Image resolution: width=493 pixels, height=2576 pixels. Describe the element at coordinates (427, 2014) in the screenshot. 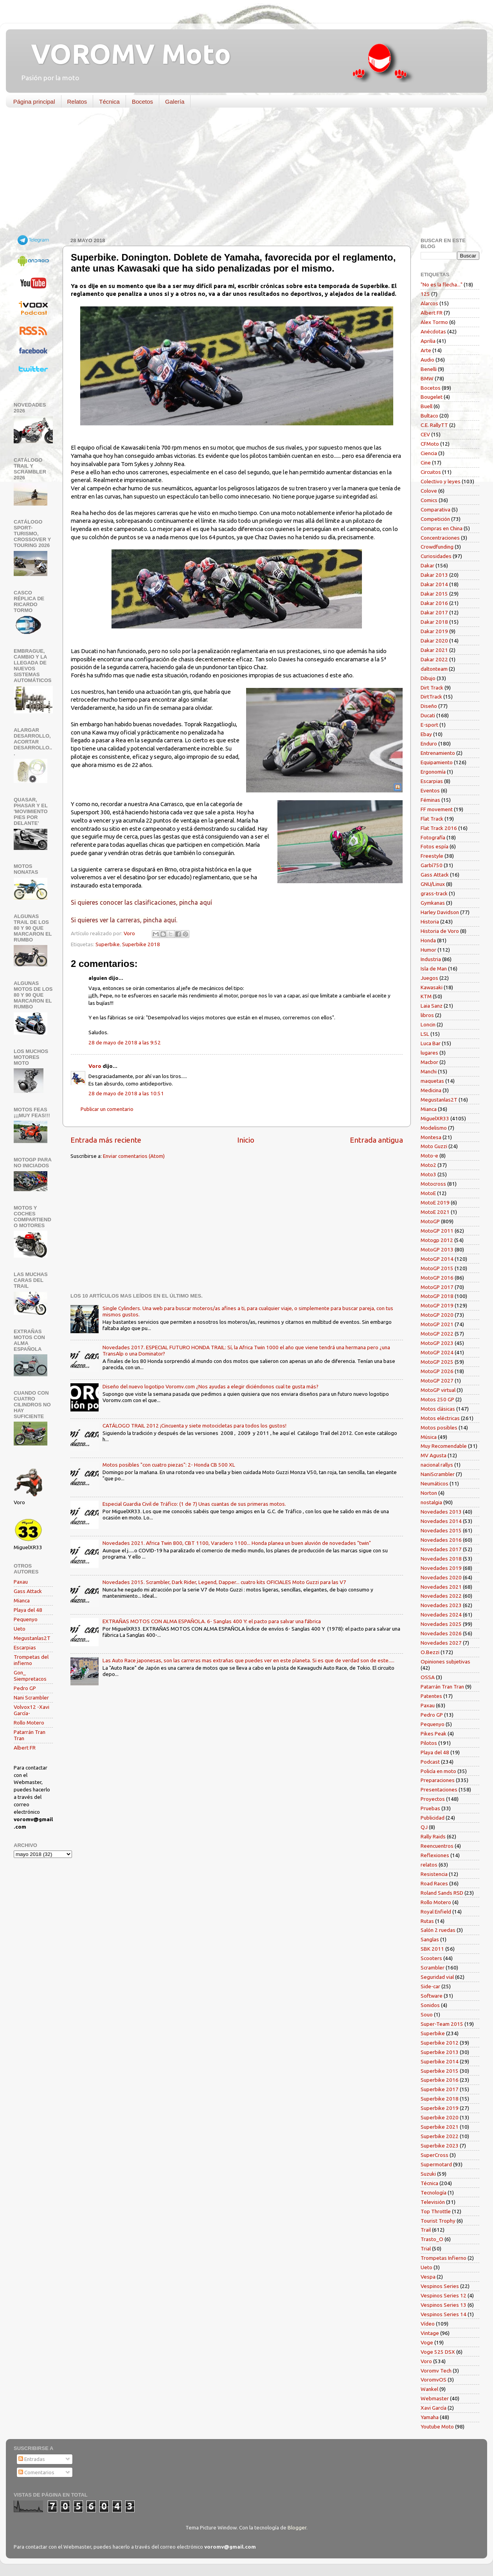

I see `Souo` at that location.